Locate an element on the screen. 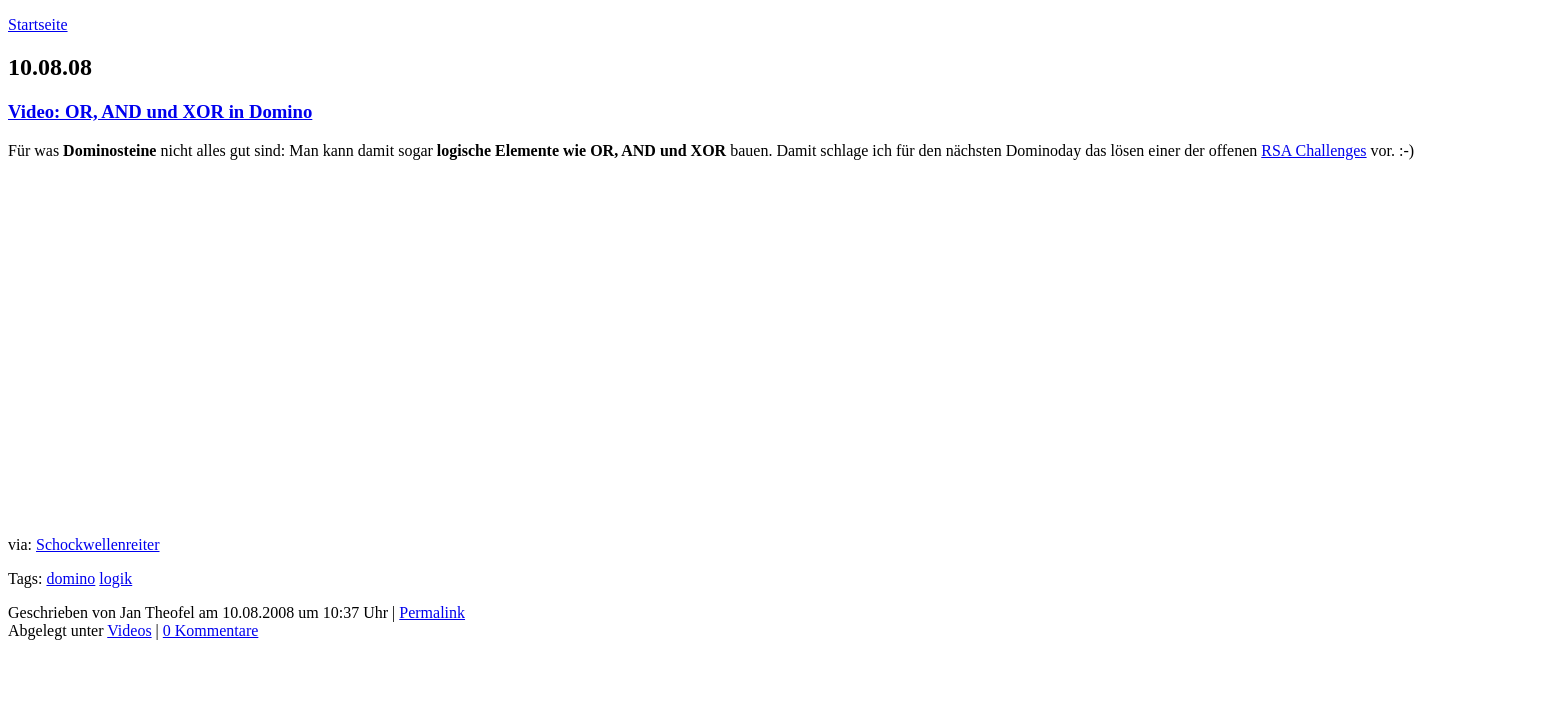 Image resolution: width=1568 pixels, height=720 pixels. Schockwellenreiter is located at coordinates (98, 544).